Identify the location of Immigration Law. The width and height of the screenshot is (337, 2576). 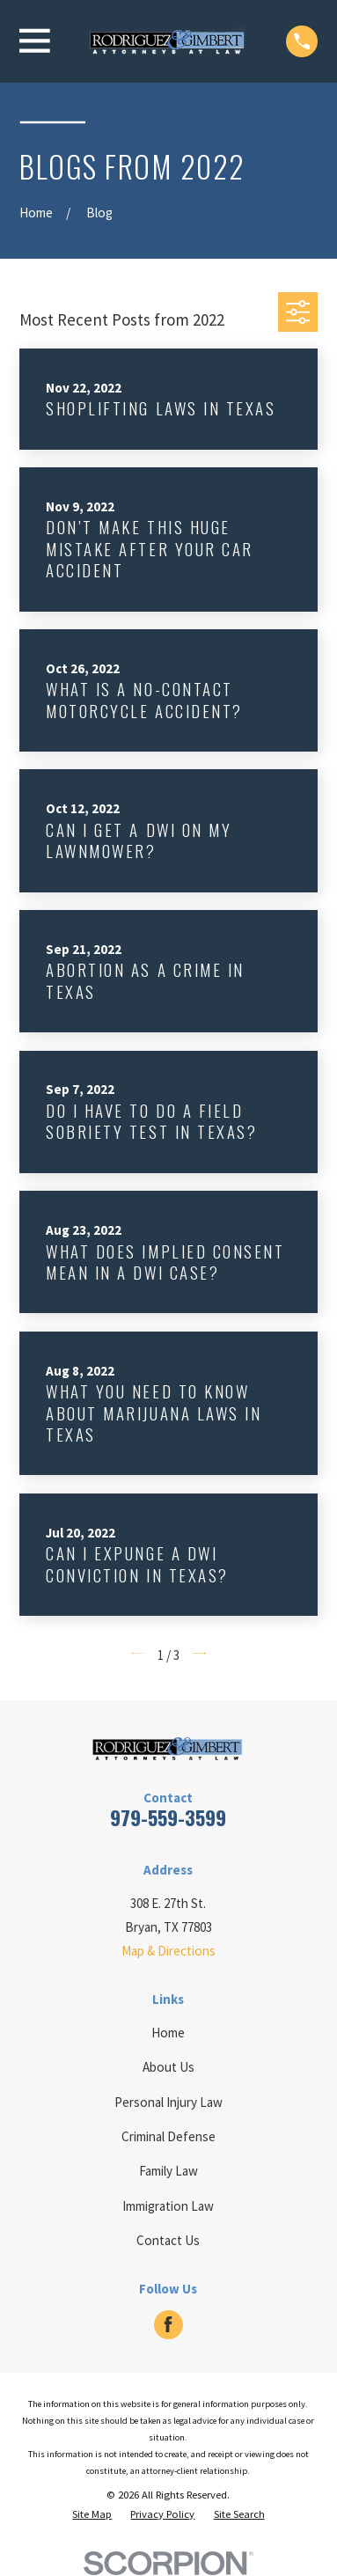
(168, 2206).